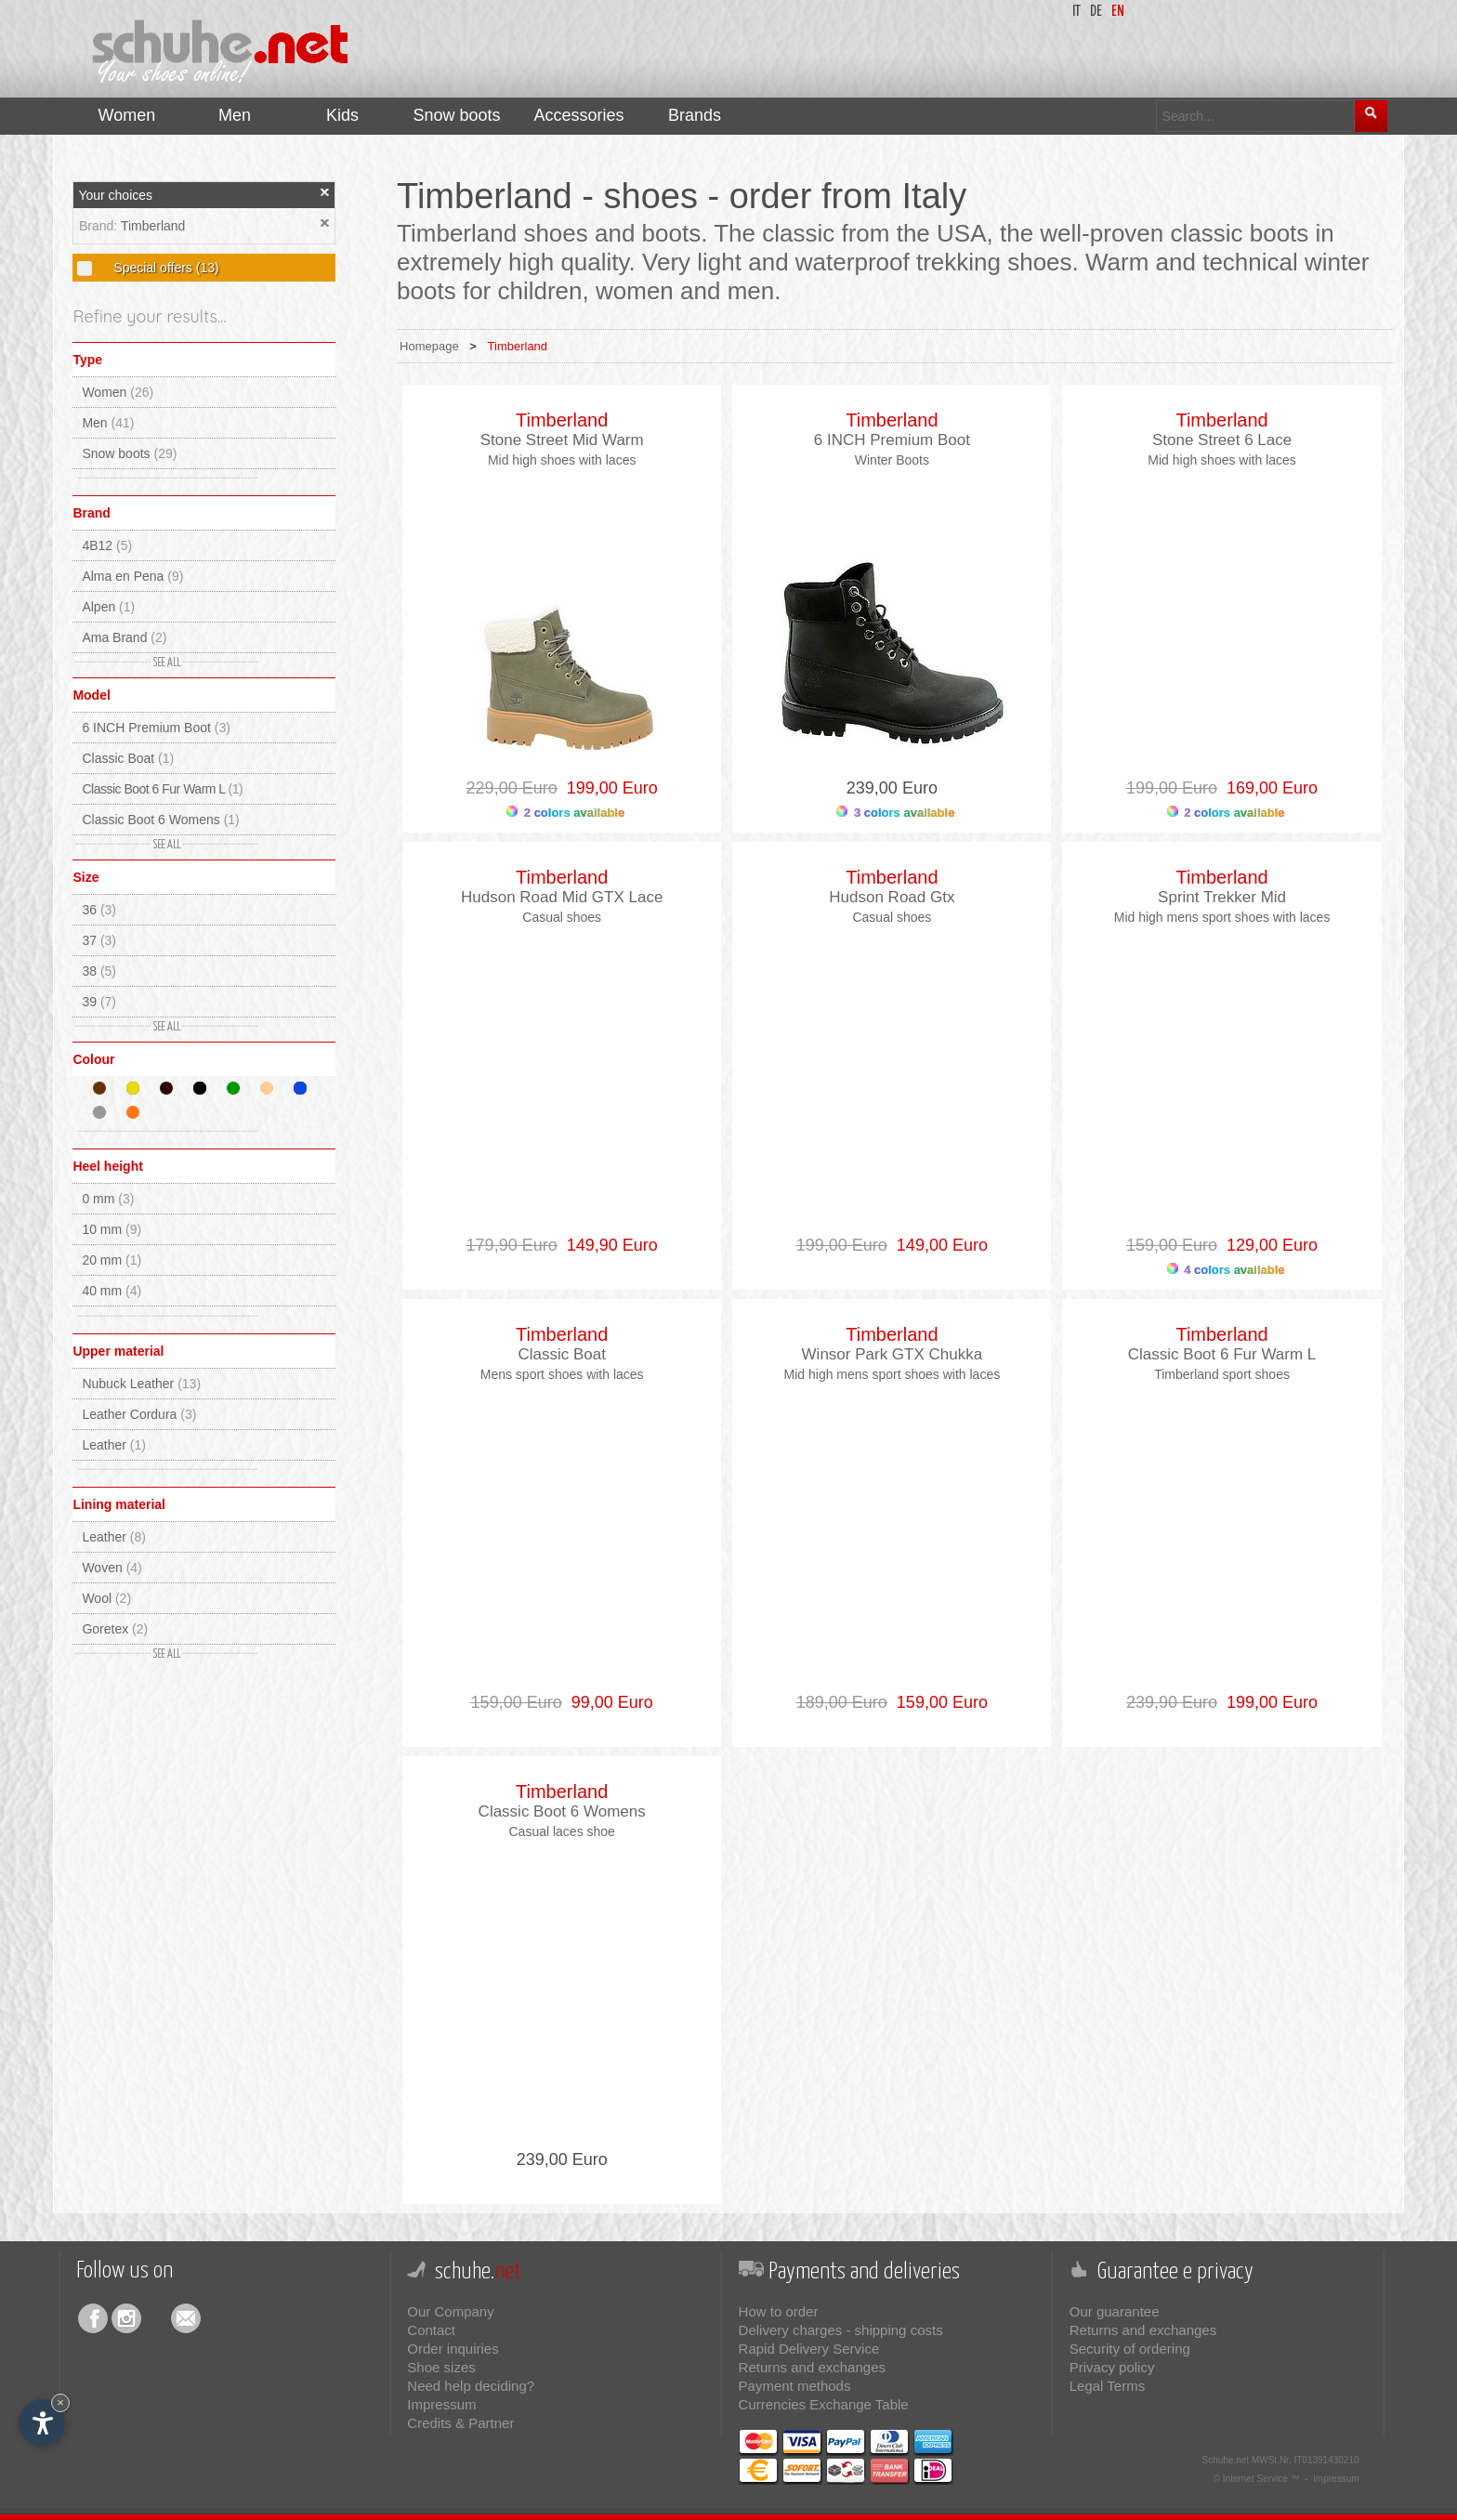 The image size is (1457, 2520). What do you see at coordinates (1222, 917) in the screenshot?
I see `Mid high mens sport shoes with laces` at bounding box center [1222, 917].